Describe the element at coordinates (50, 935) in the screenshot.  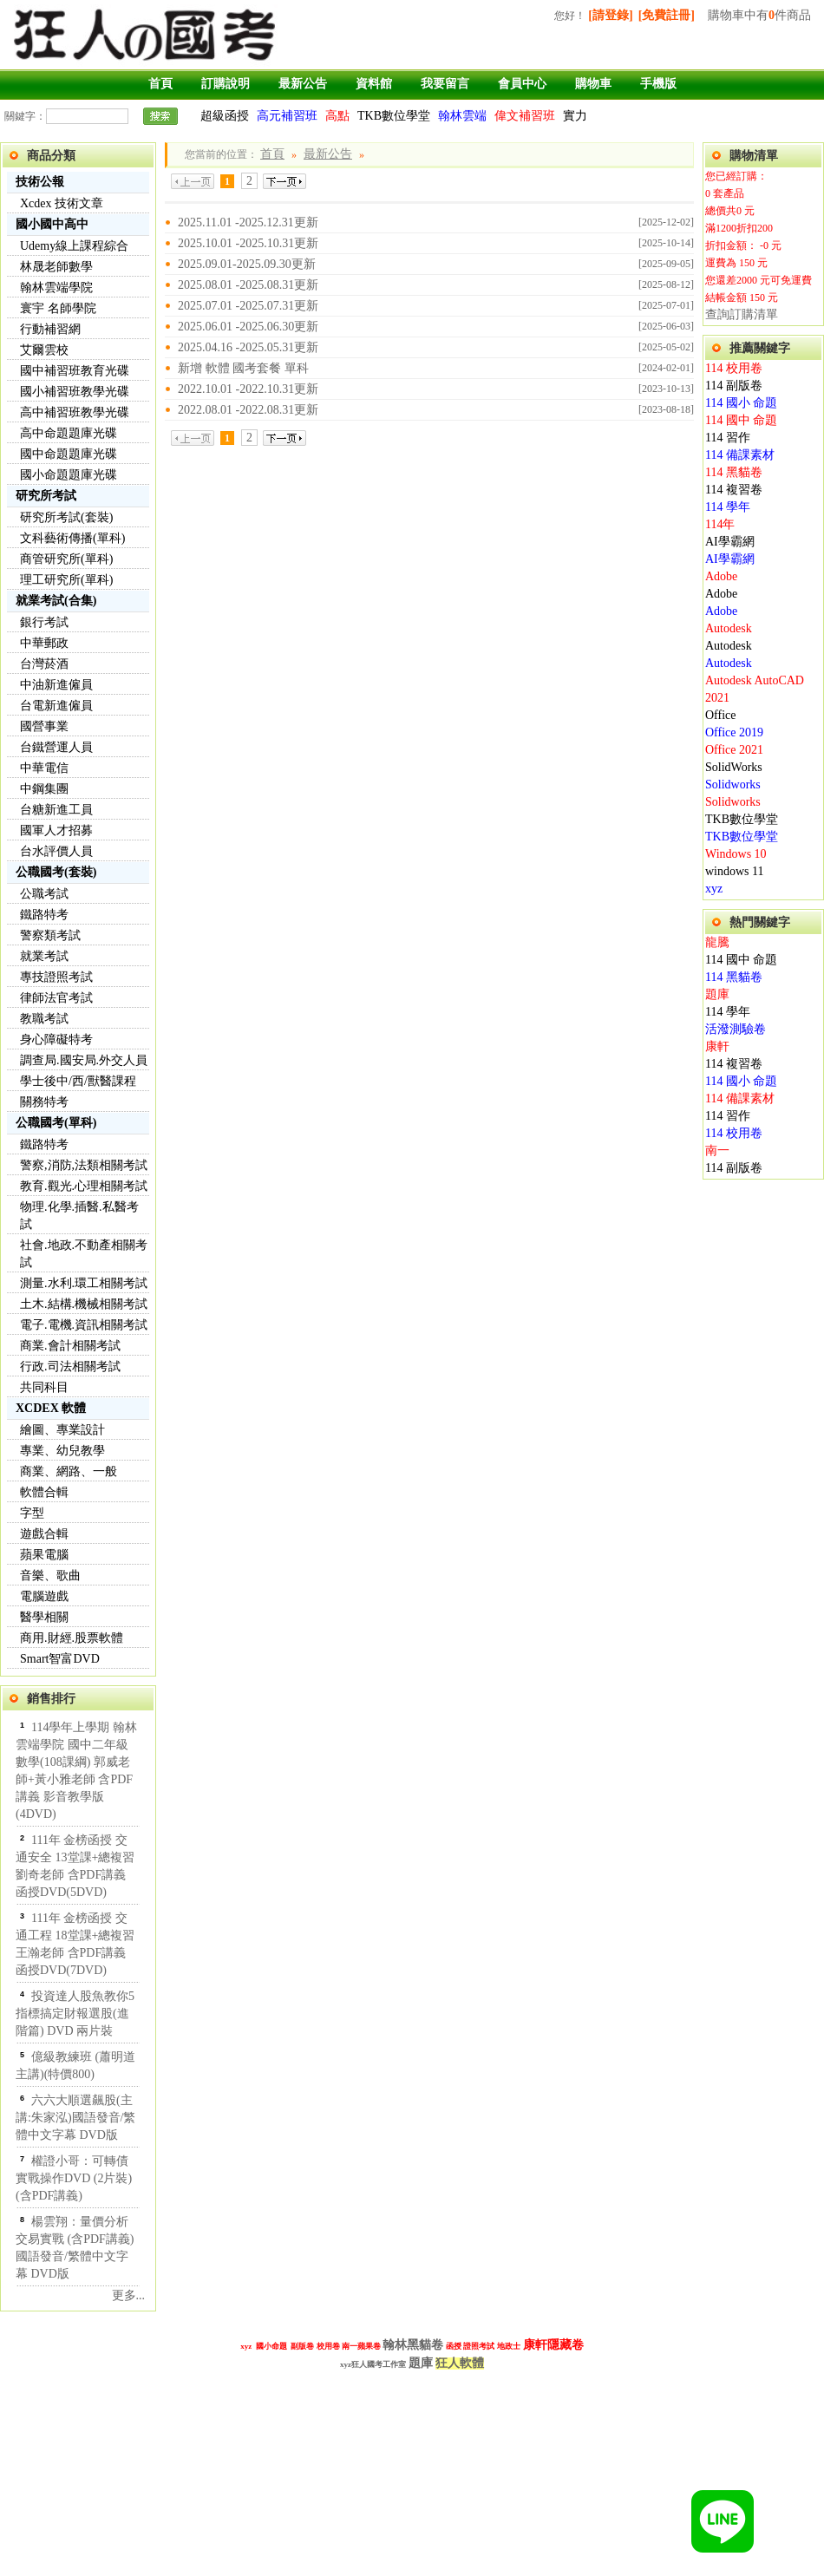
I see `警察類考試` at that location.